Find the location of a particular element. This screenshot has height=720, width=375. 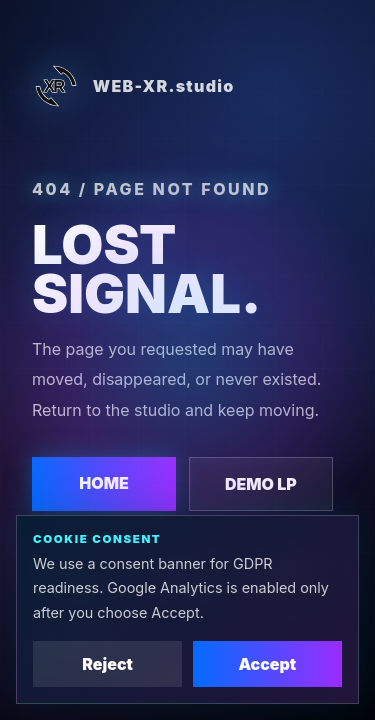

HOME is located at coordinates (104, 483).